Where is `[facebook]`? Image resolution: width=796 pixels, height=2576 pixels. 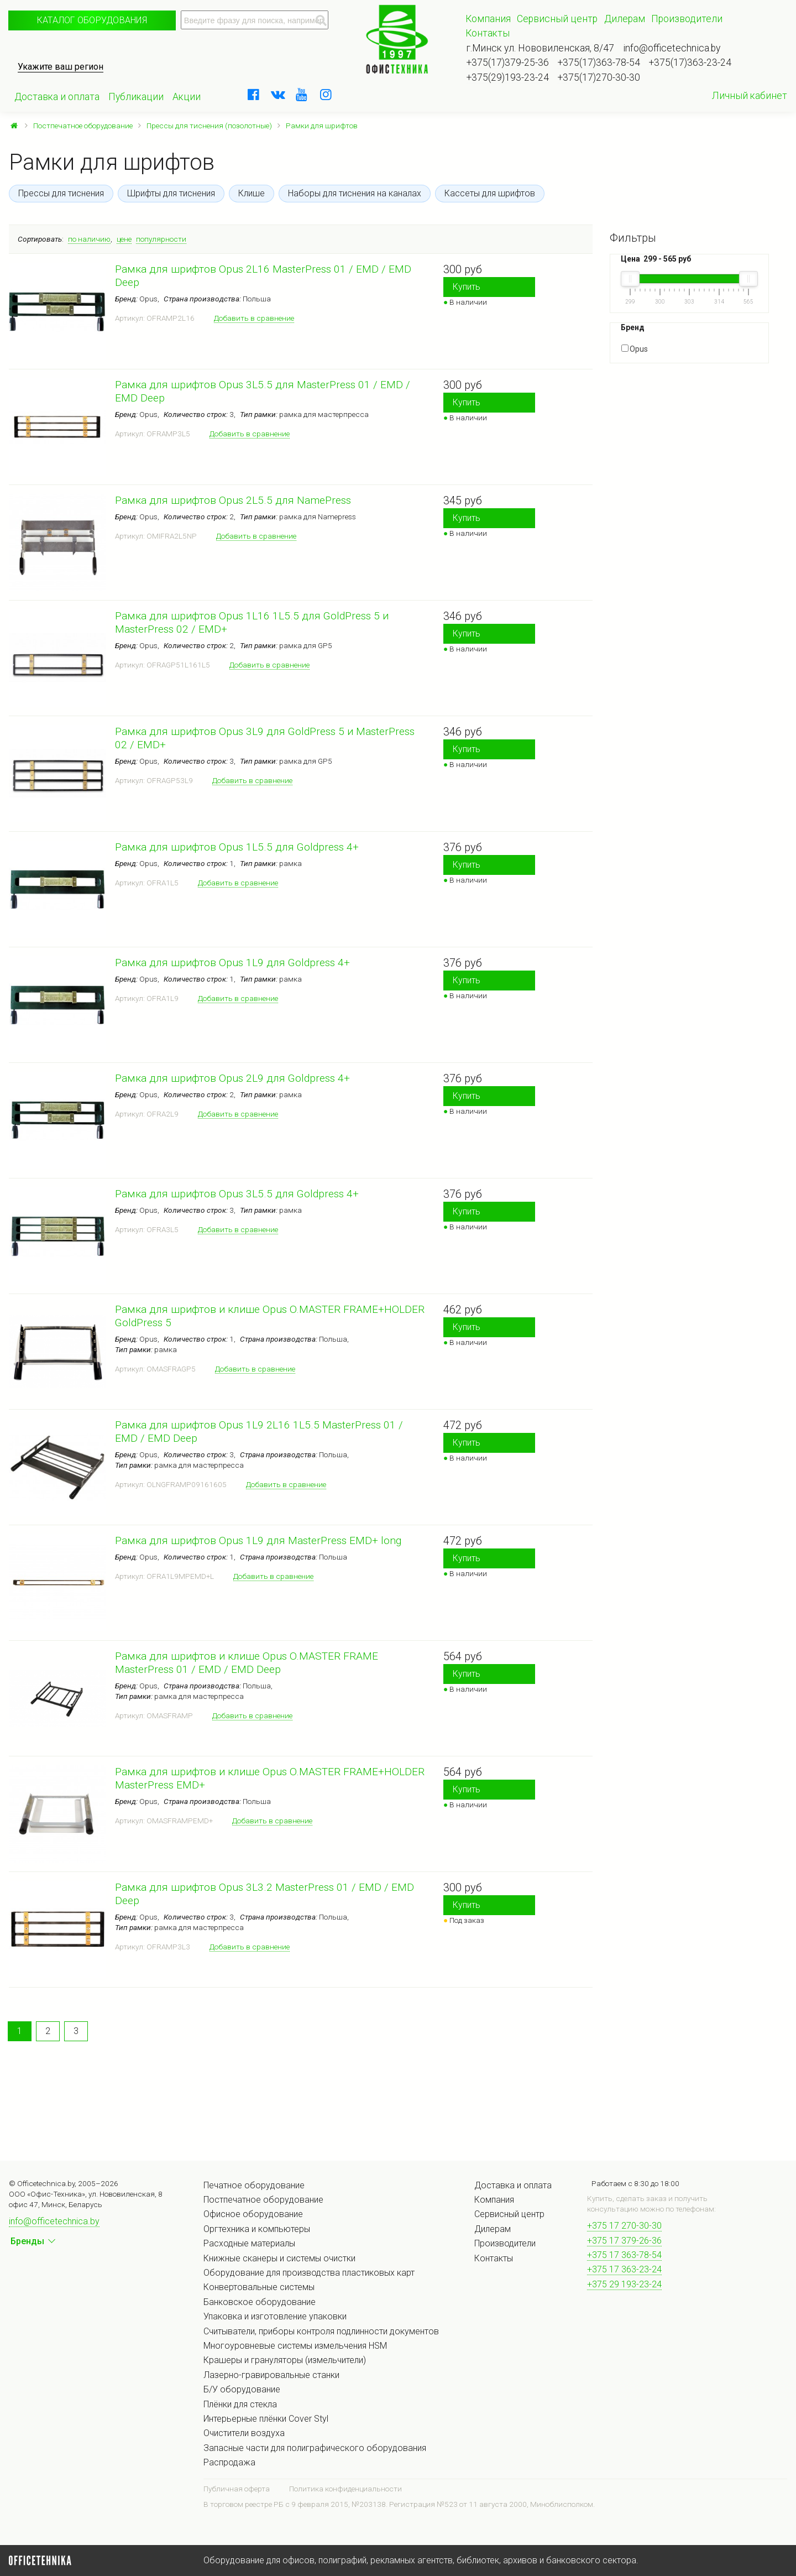 [facebook] is located at coordinates (253, 94).